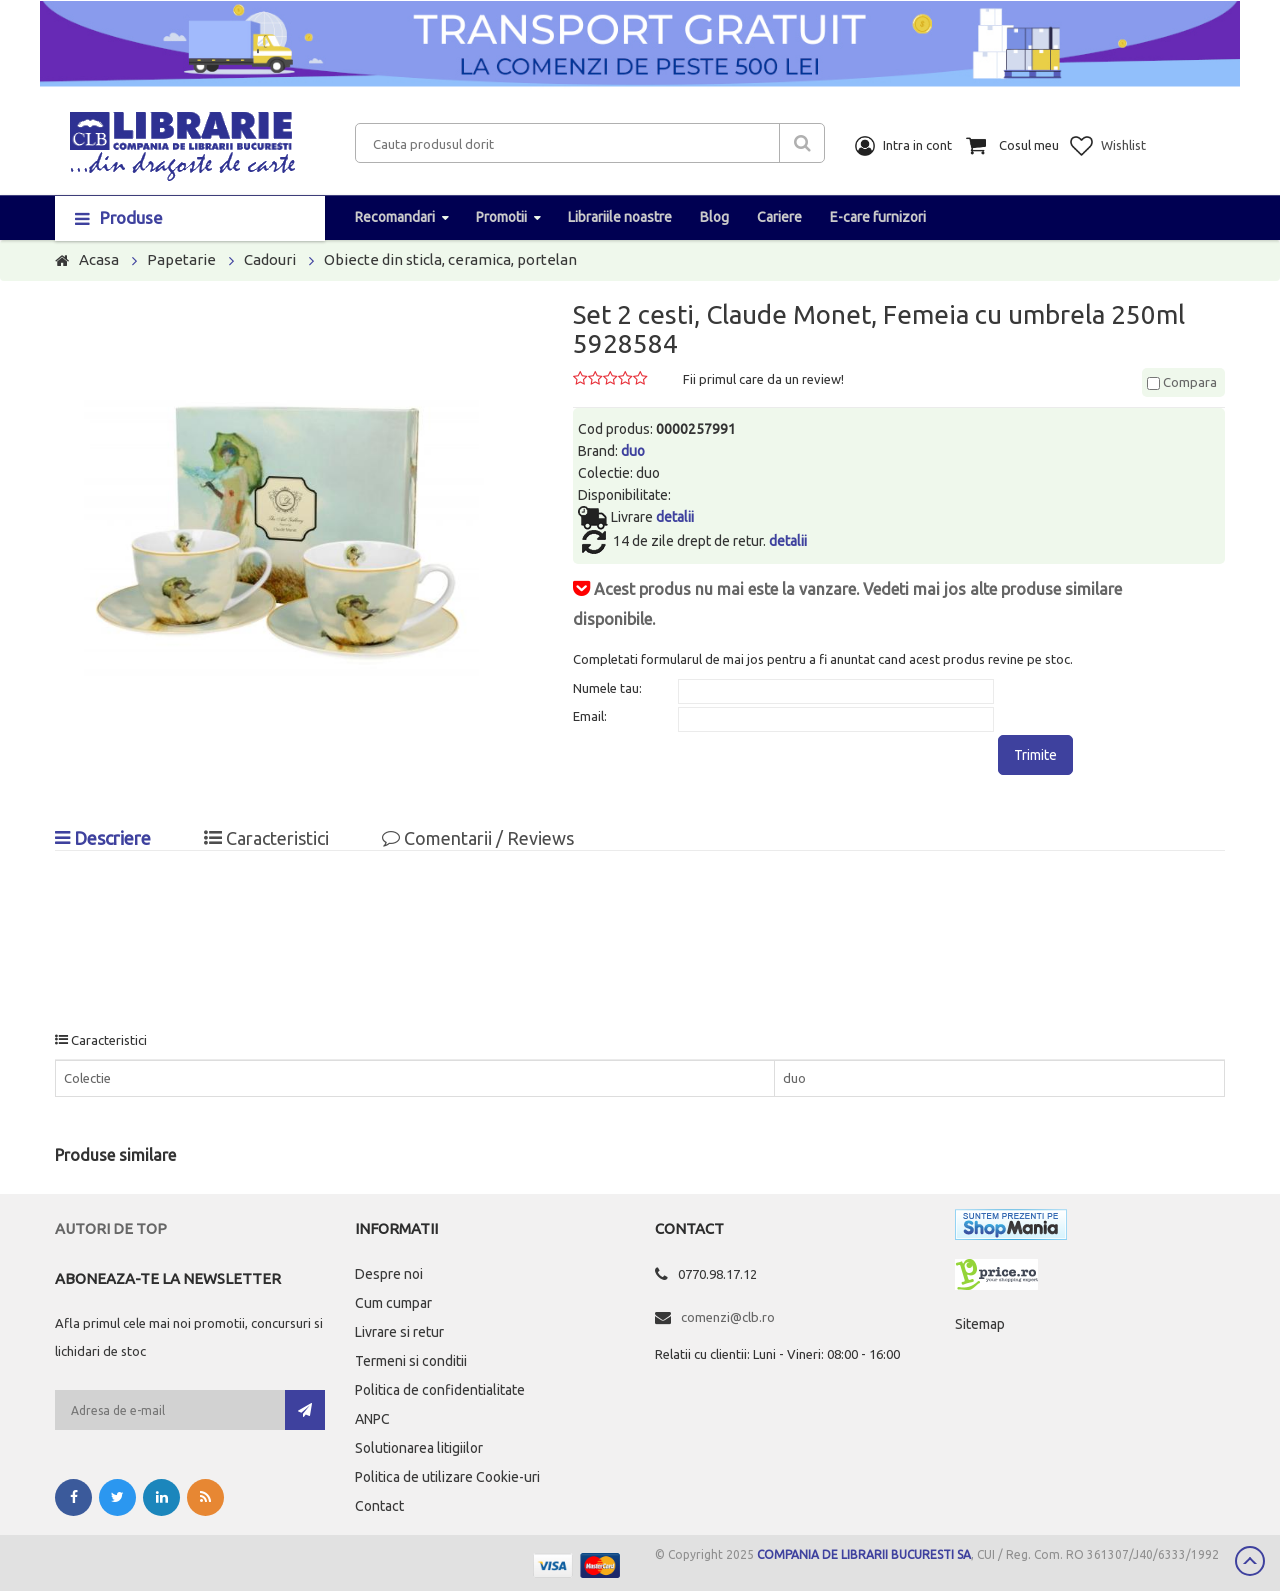 This screenshot has height=1591, width=1280. I want to click on Recomandari, so click(395, 217).